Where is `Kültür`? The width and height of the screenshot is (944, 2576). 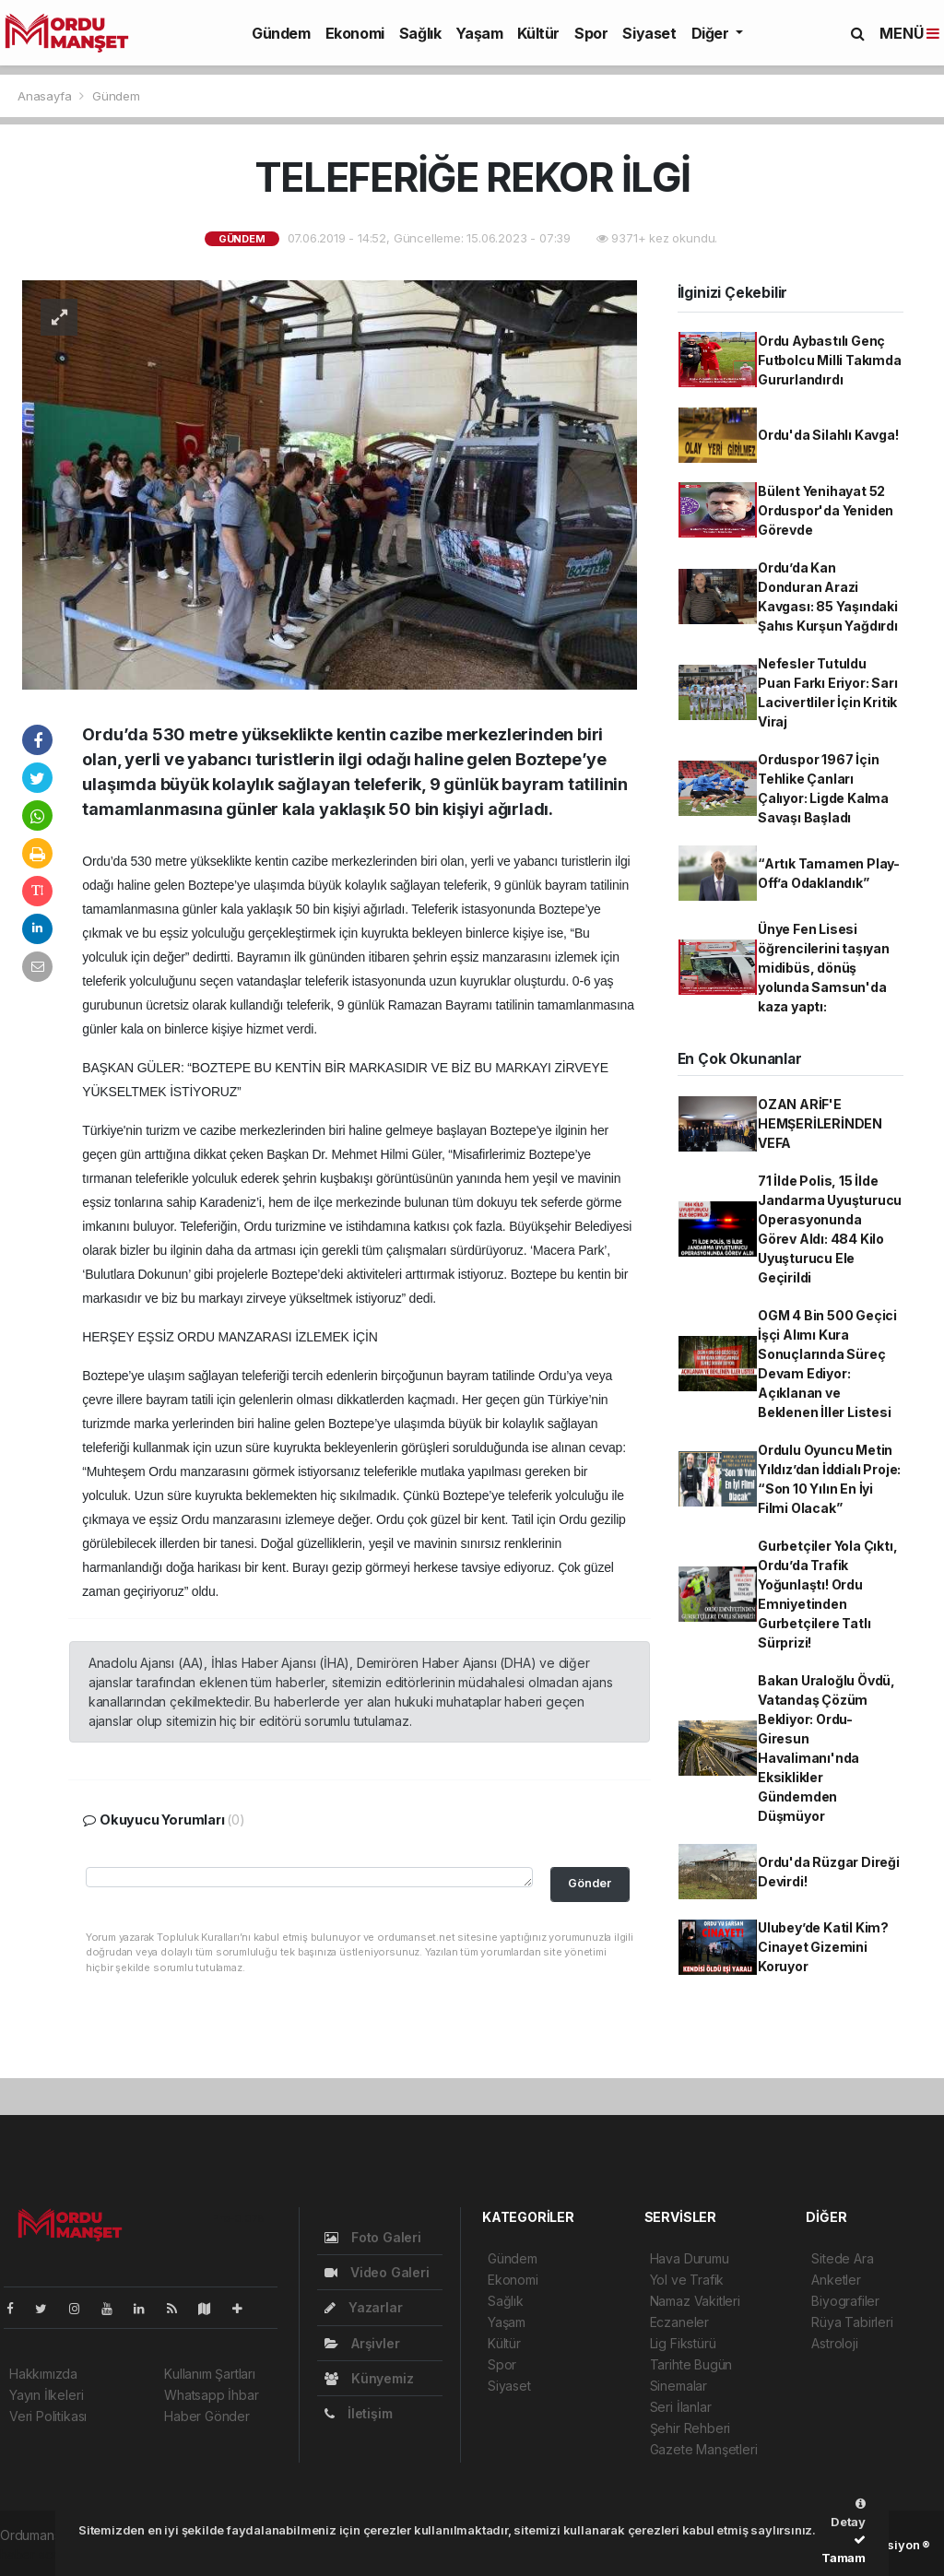
Kültür is located at coordinates (538, 33).